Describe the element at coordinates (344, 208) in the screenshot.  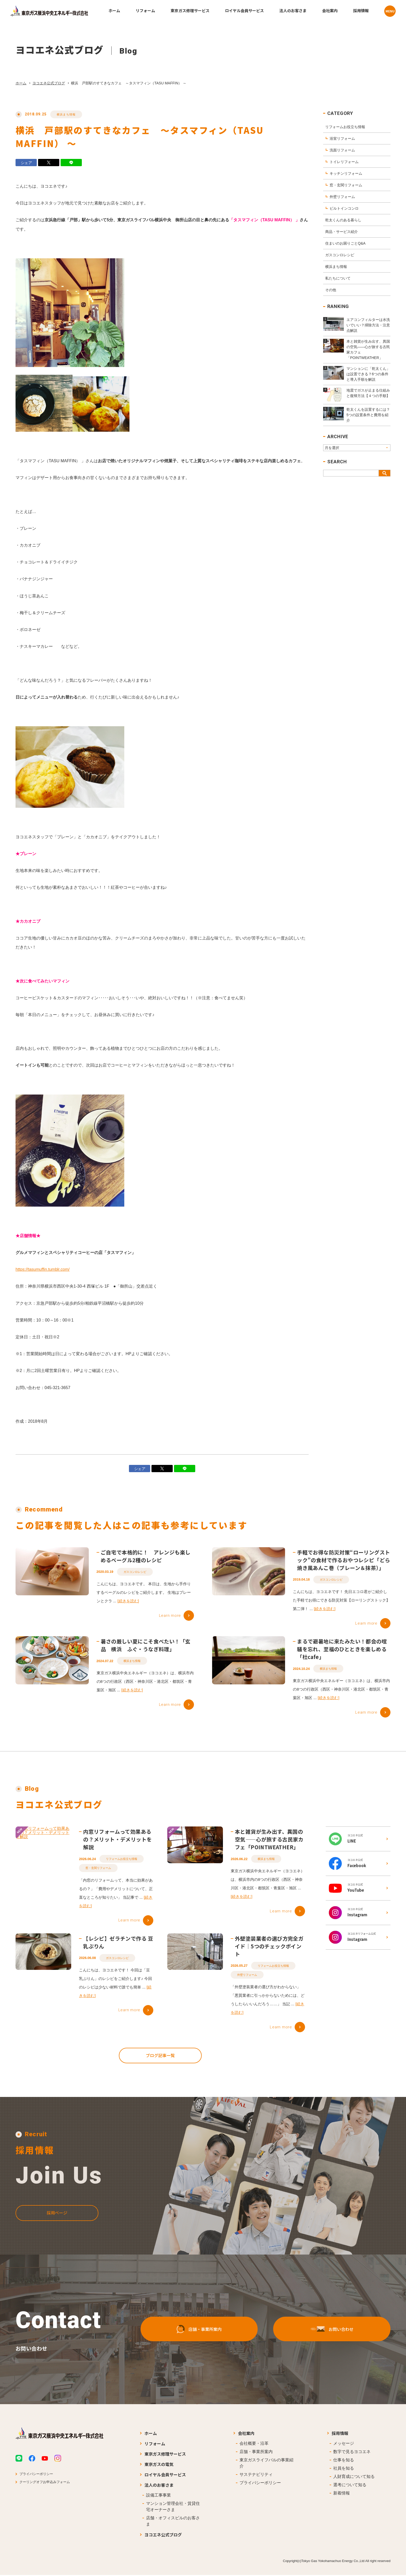
I see `ビルトインコンロ` at that location.